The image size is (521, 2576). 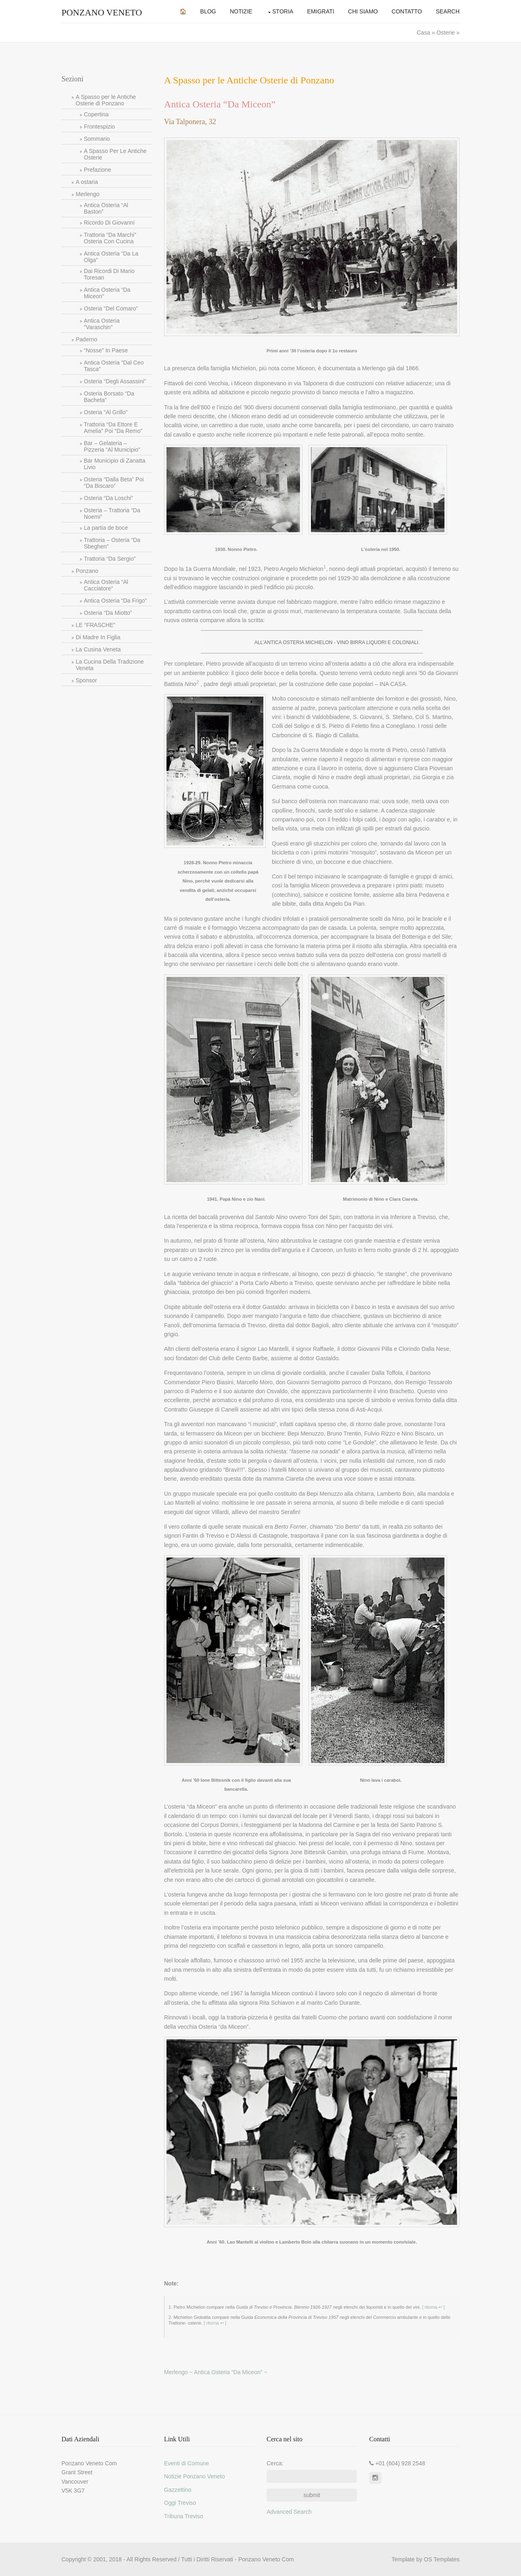 I want to click on Di Madre In Figlia, so click(x=98, y=637).